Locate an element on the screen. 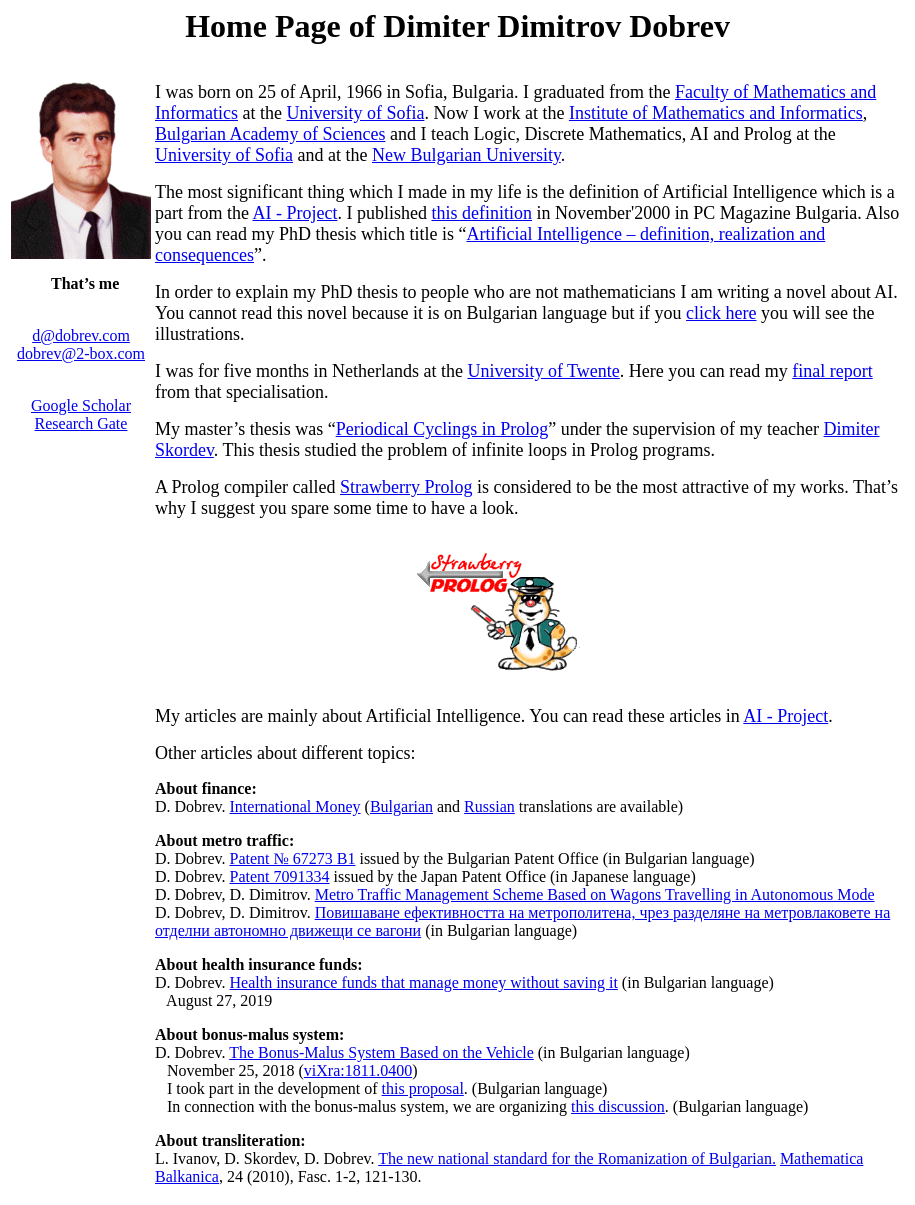 This screenshot has height=1205, width=915. click here is located at coordinates (721, 313).